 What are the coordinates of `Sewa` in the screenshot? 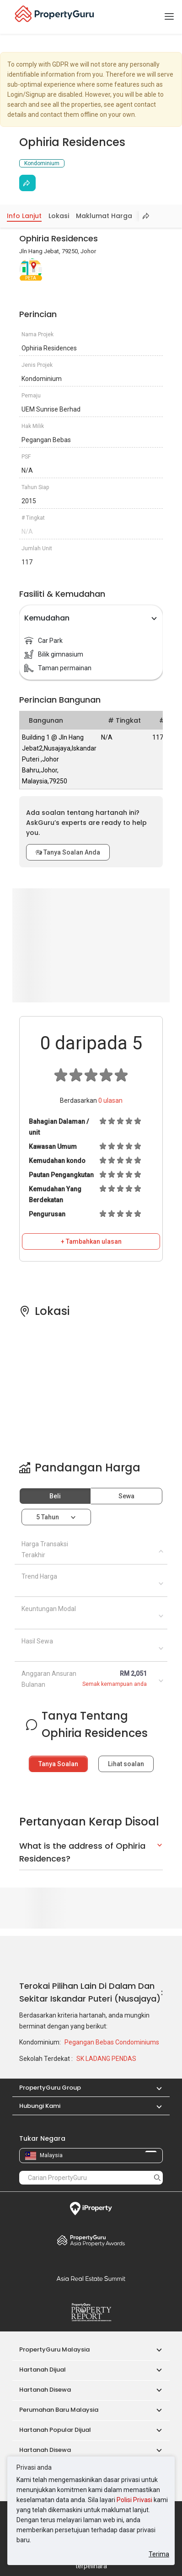 It's located at (126, 1496).